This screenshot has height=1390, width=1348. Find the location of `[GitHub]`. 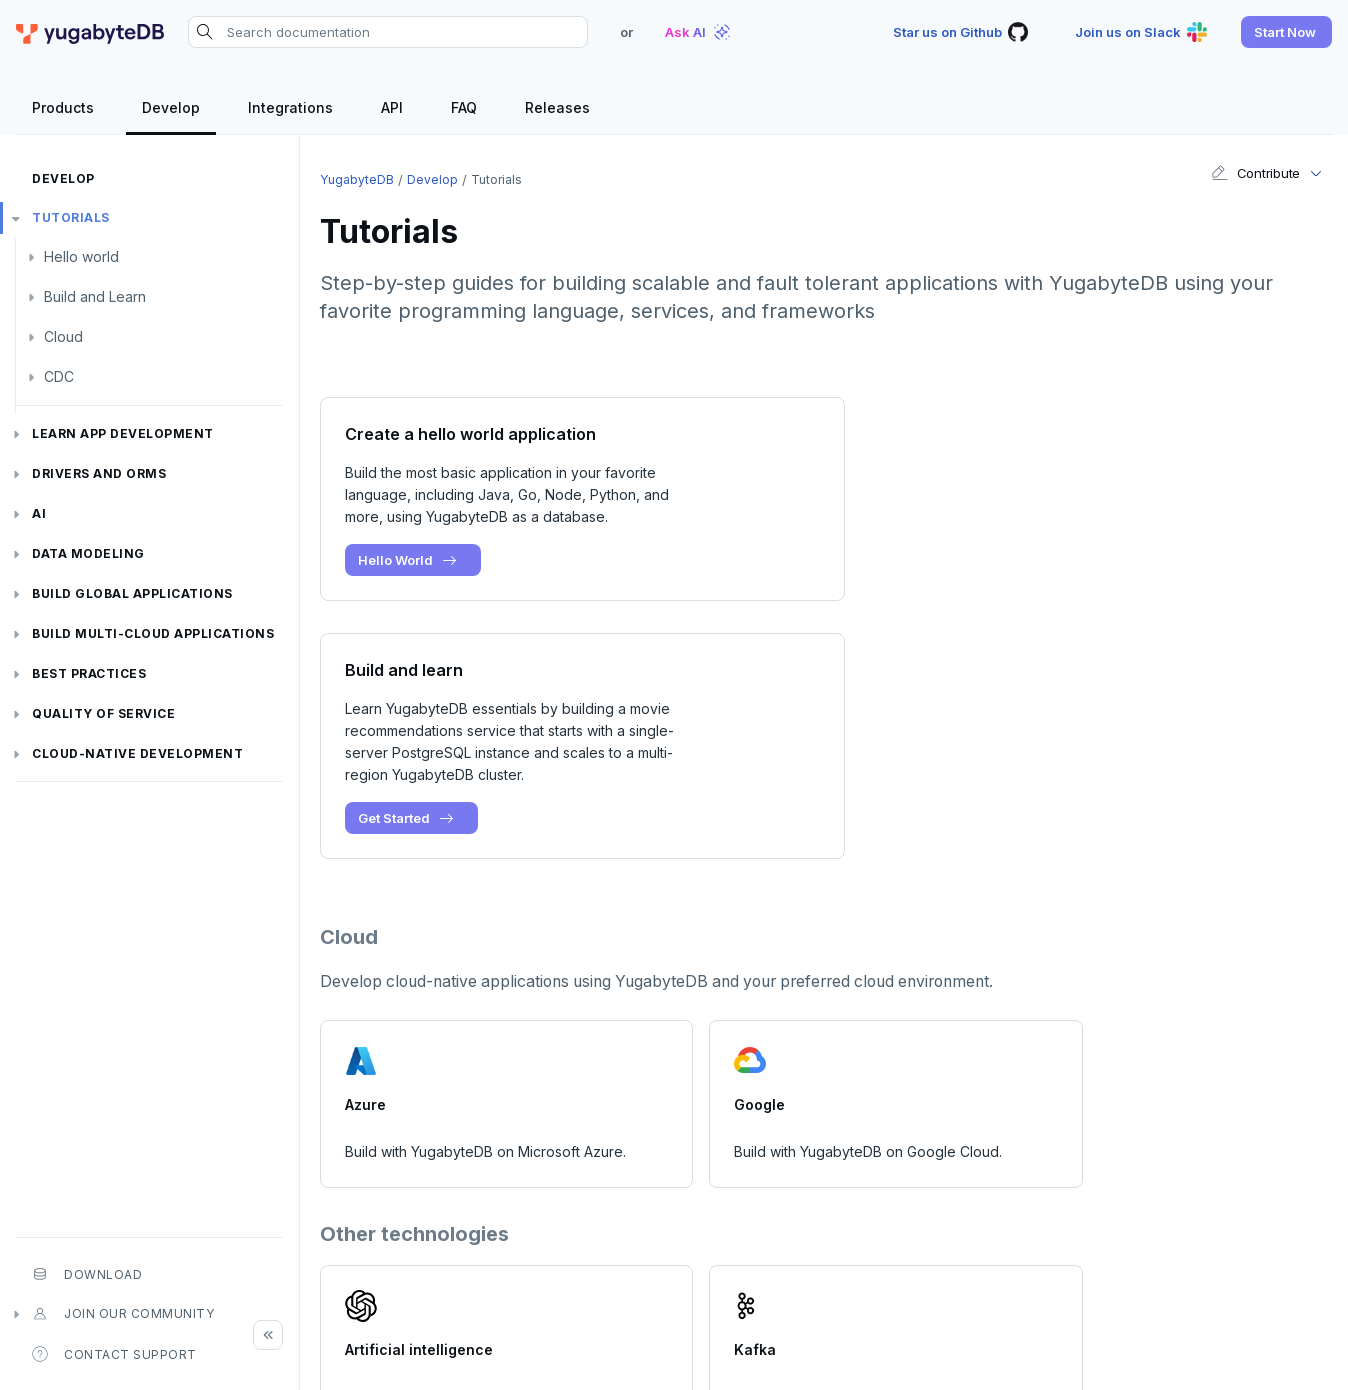

[GitHub] is located at coordinates (1209, 1318).